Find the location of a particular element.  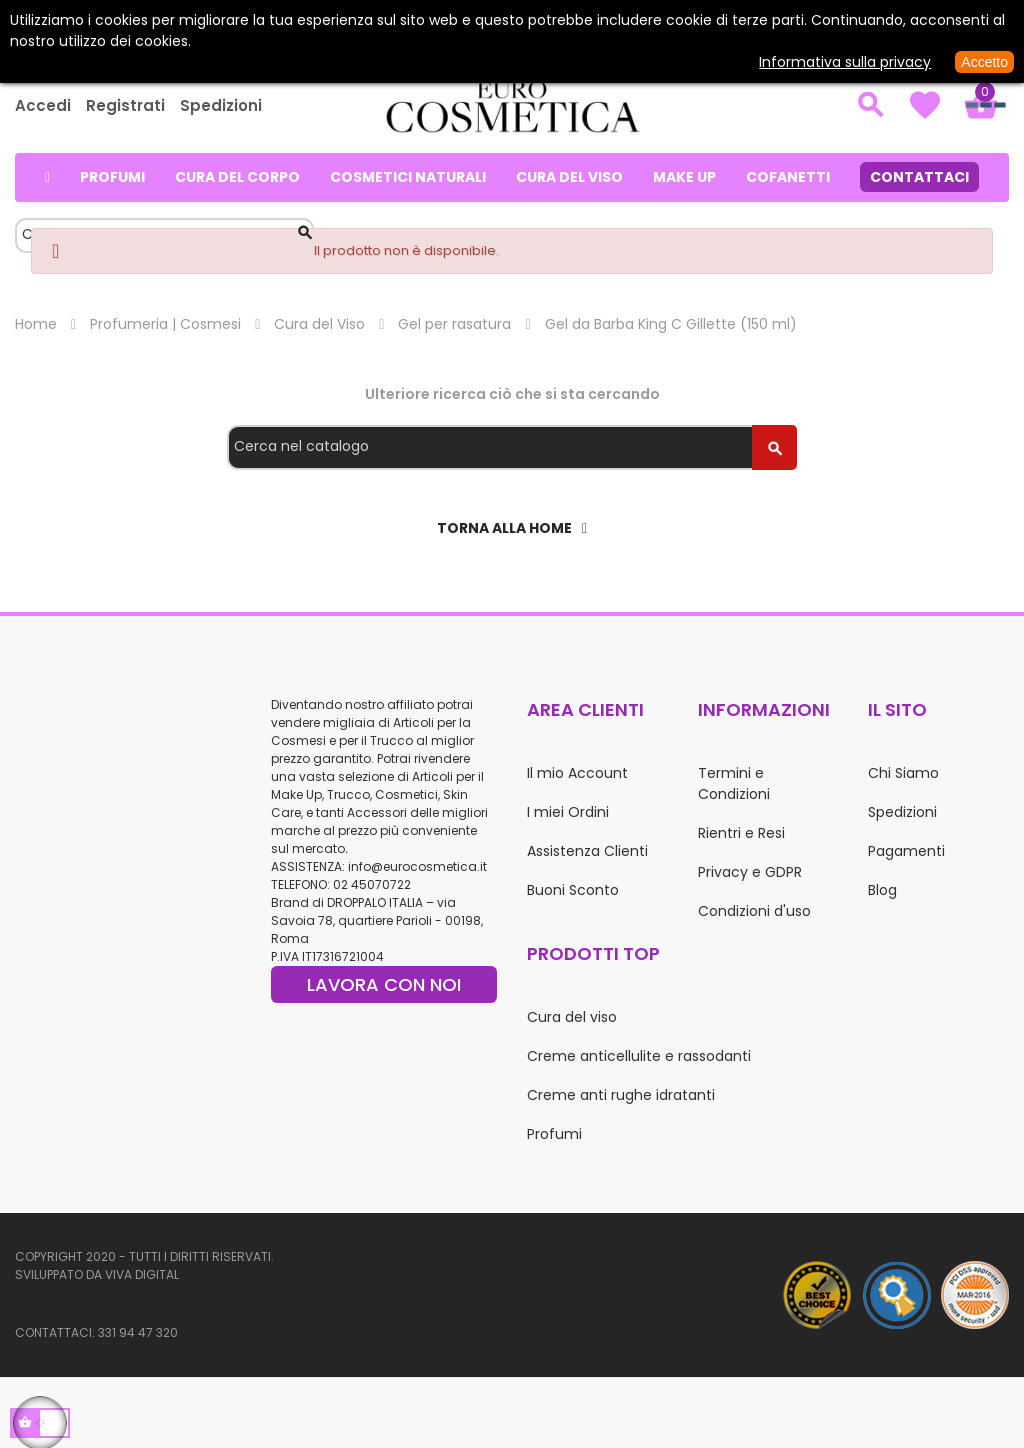

Condizioni d'uso is located at coordinates (754, 911).